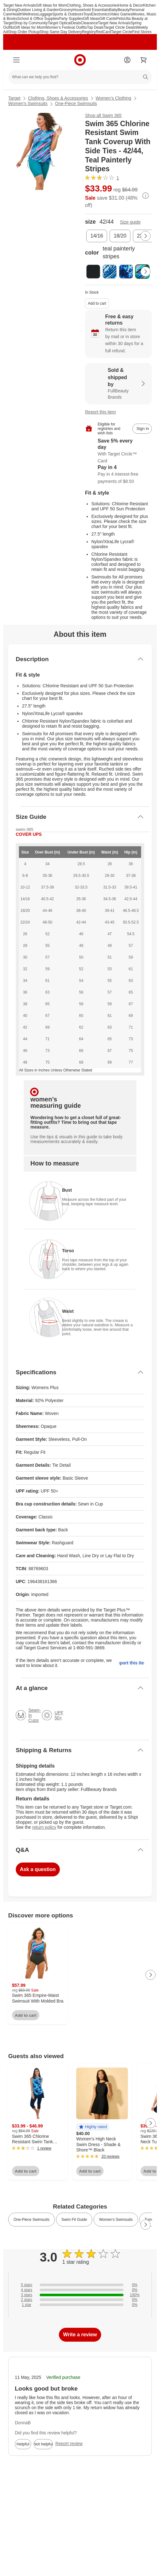 This screenshot has height=2576, width=160. I want to click on Shop by Community, so click(31, 23).